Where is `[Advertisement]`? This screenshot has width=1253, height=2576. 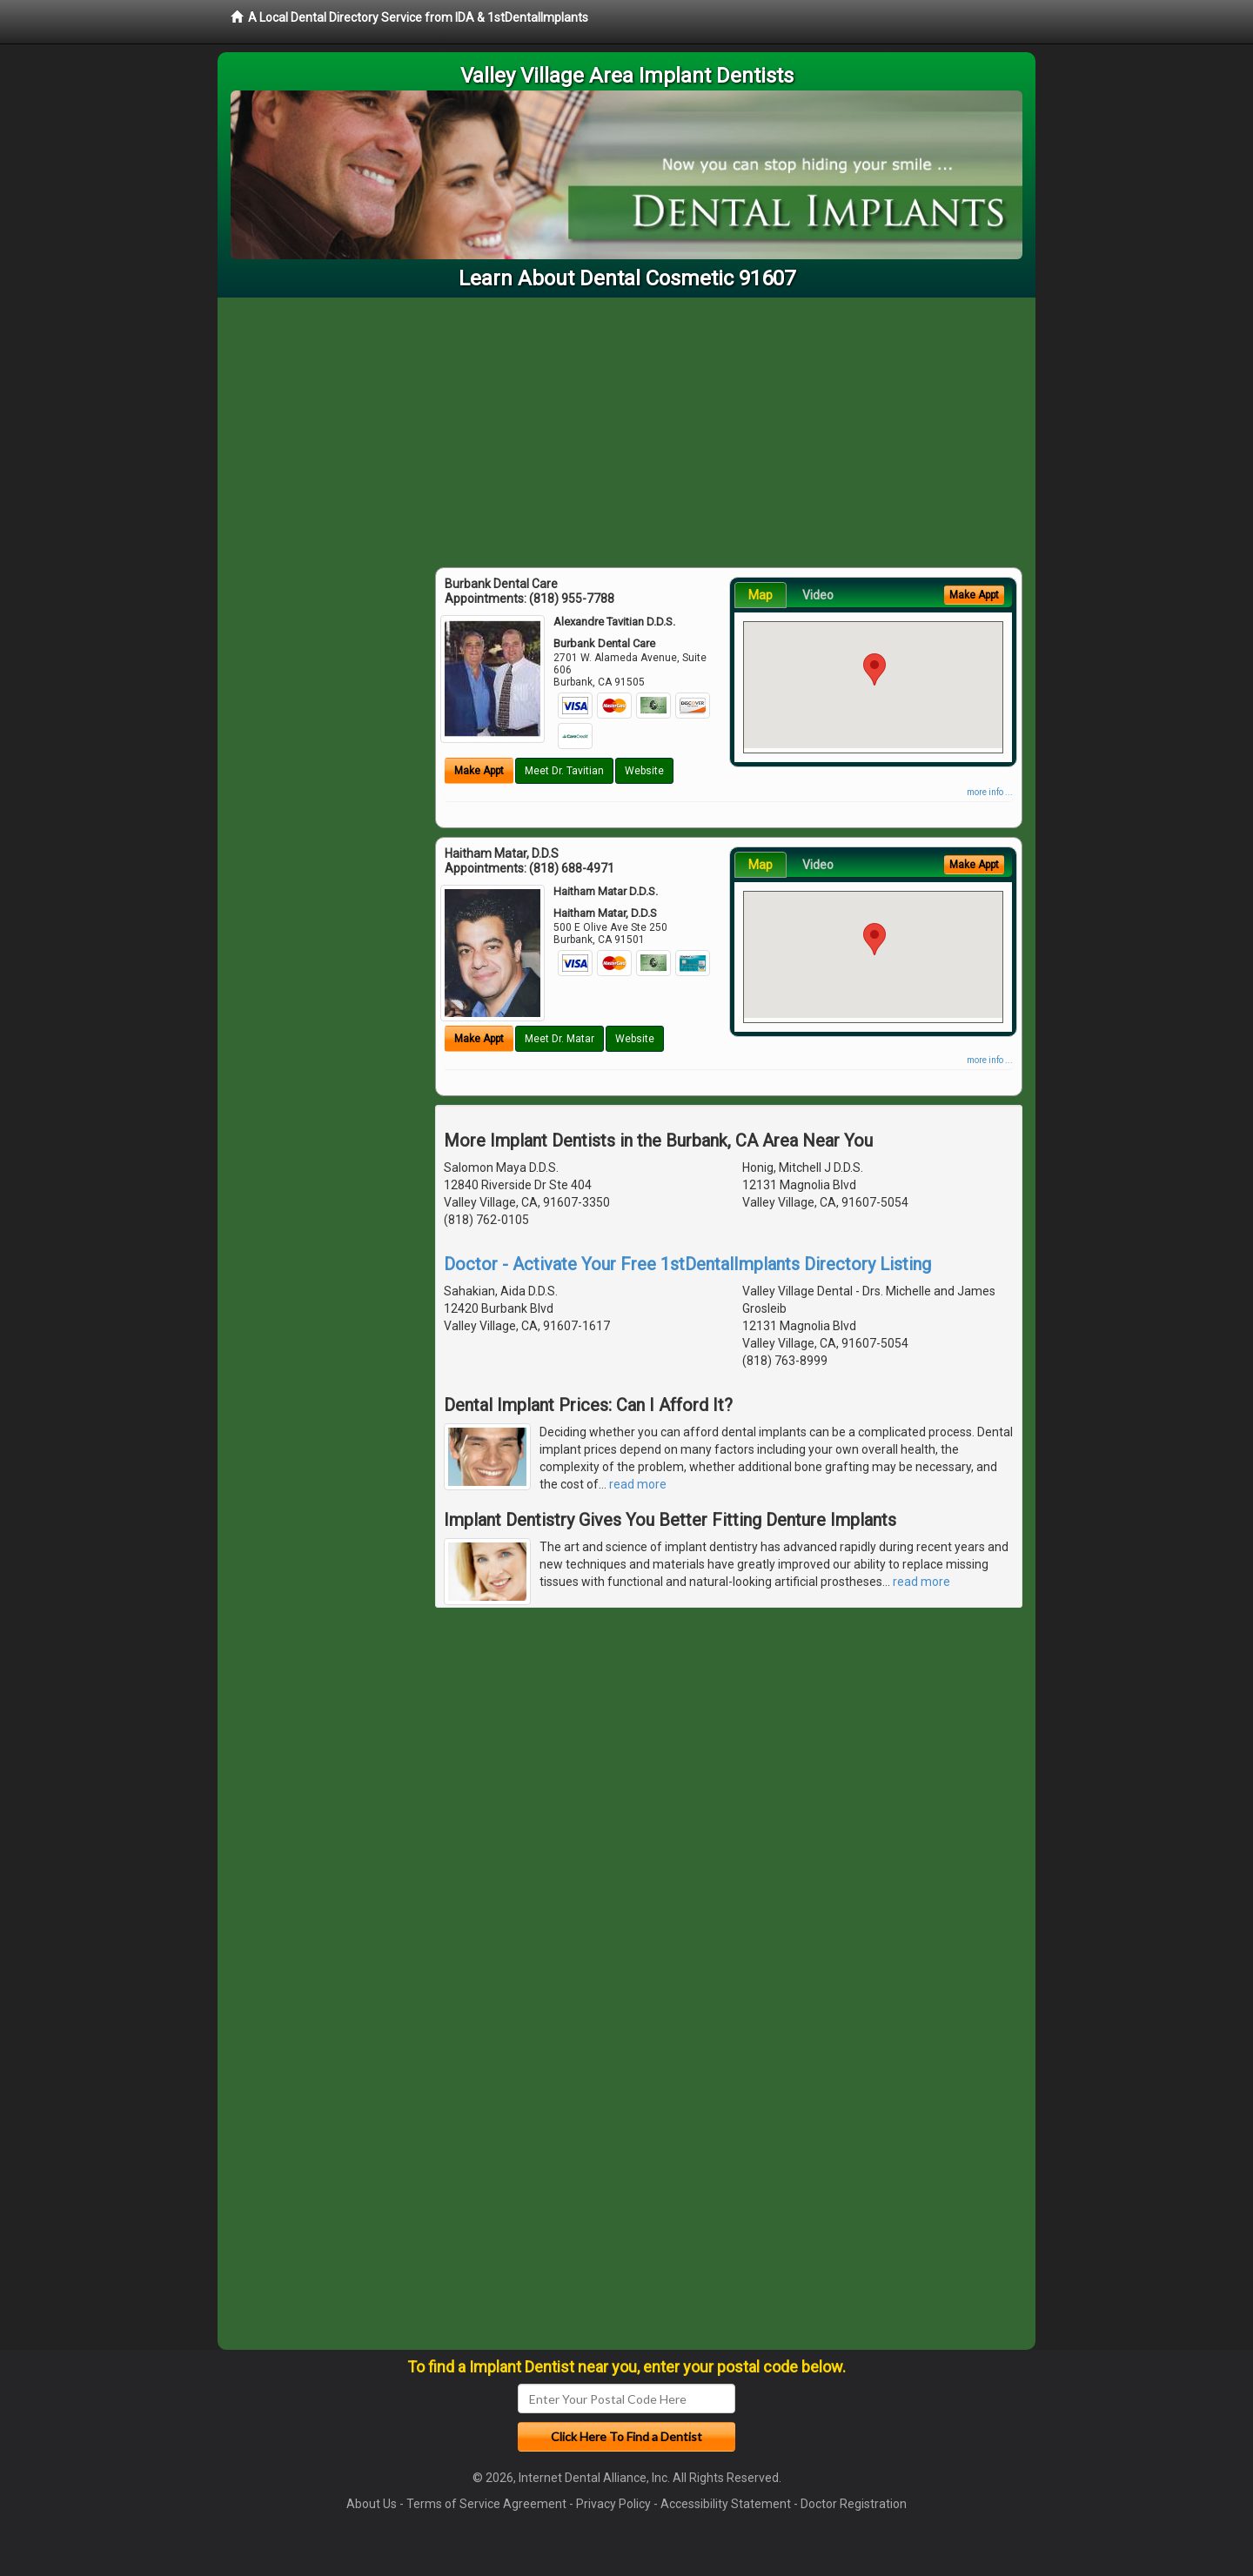
[Advertisement] is located at coordinates (626, 428).